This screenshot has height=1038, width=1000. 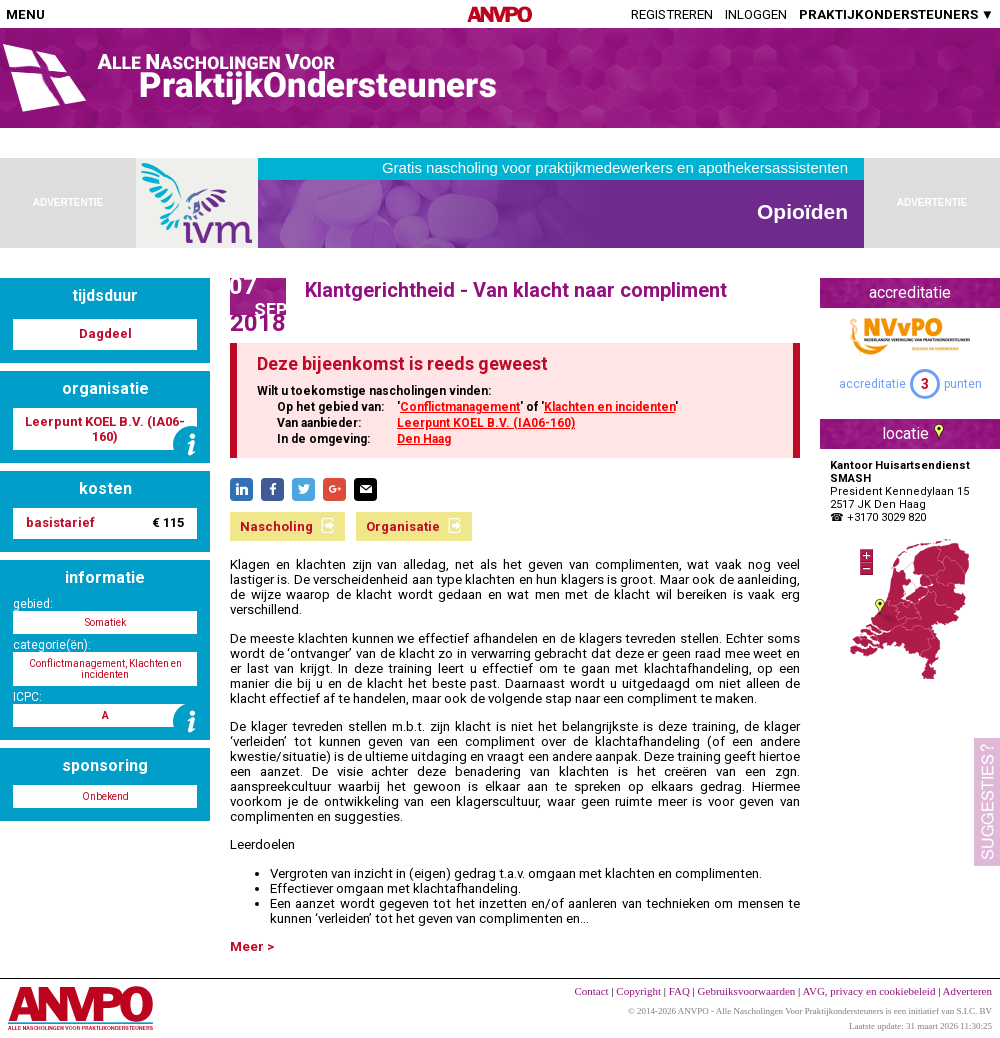 What do you see at coordinates (747, 991) in the screenshot?
I see `Gebruiksvoorwaarden` at bounding box center [747, 991].